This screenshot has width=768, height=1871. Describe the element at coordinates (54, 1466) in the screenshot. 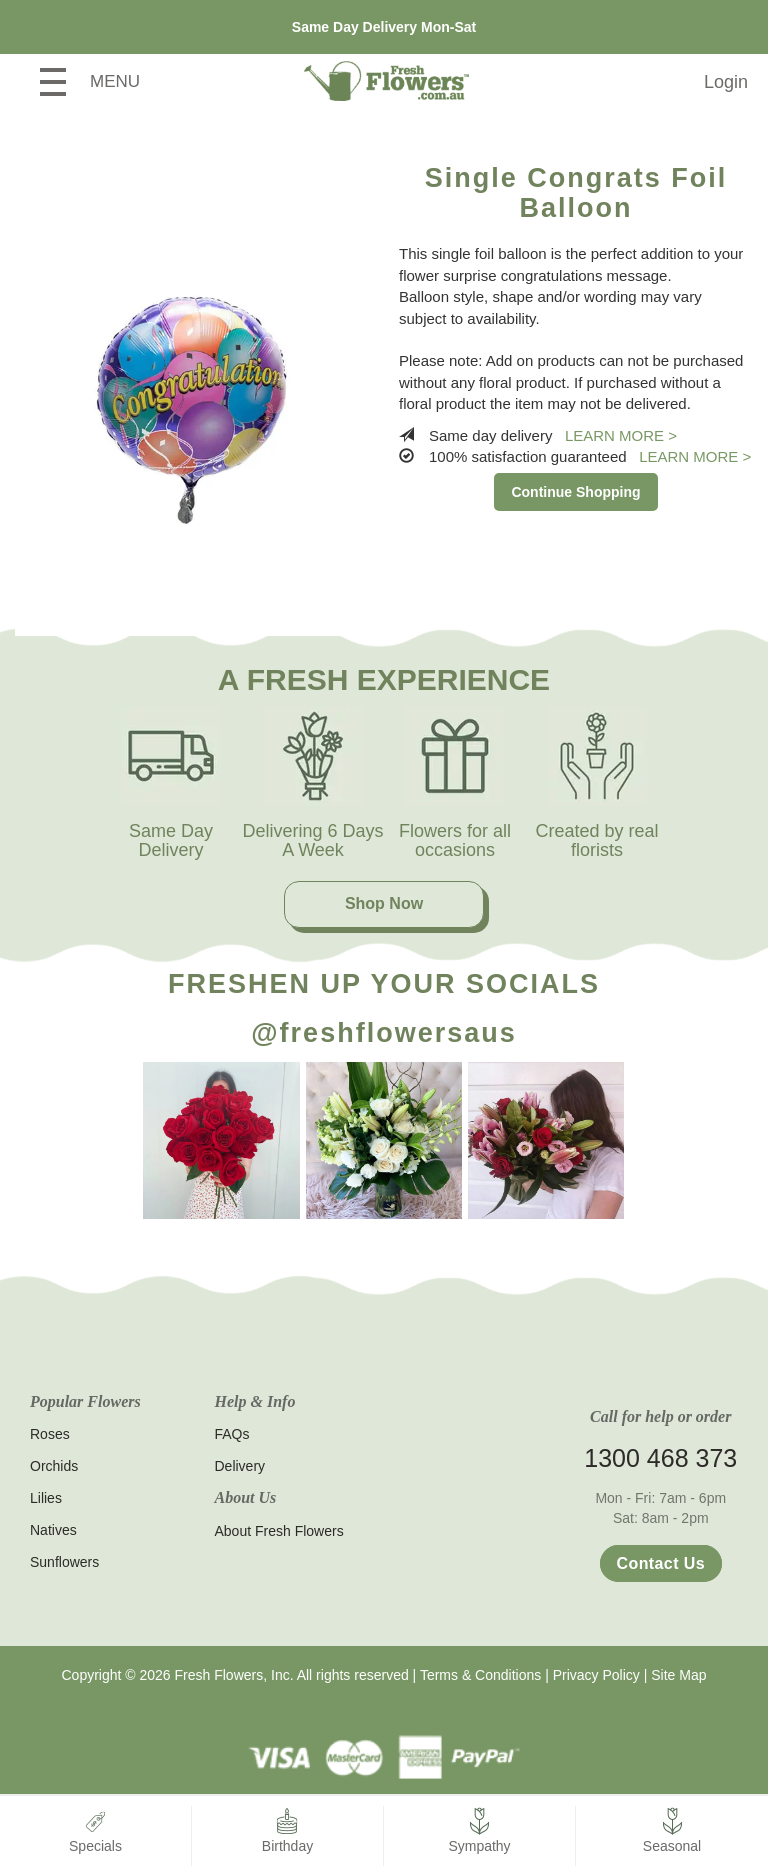

I see `Orchids` at that location.